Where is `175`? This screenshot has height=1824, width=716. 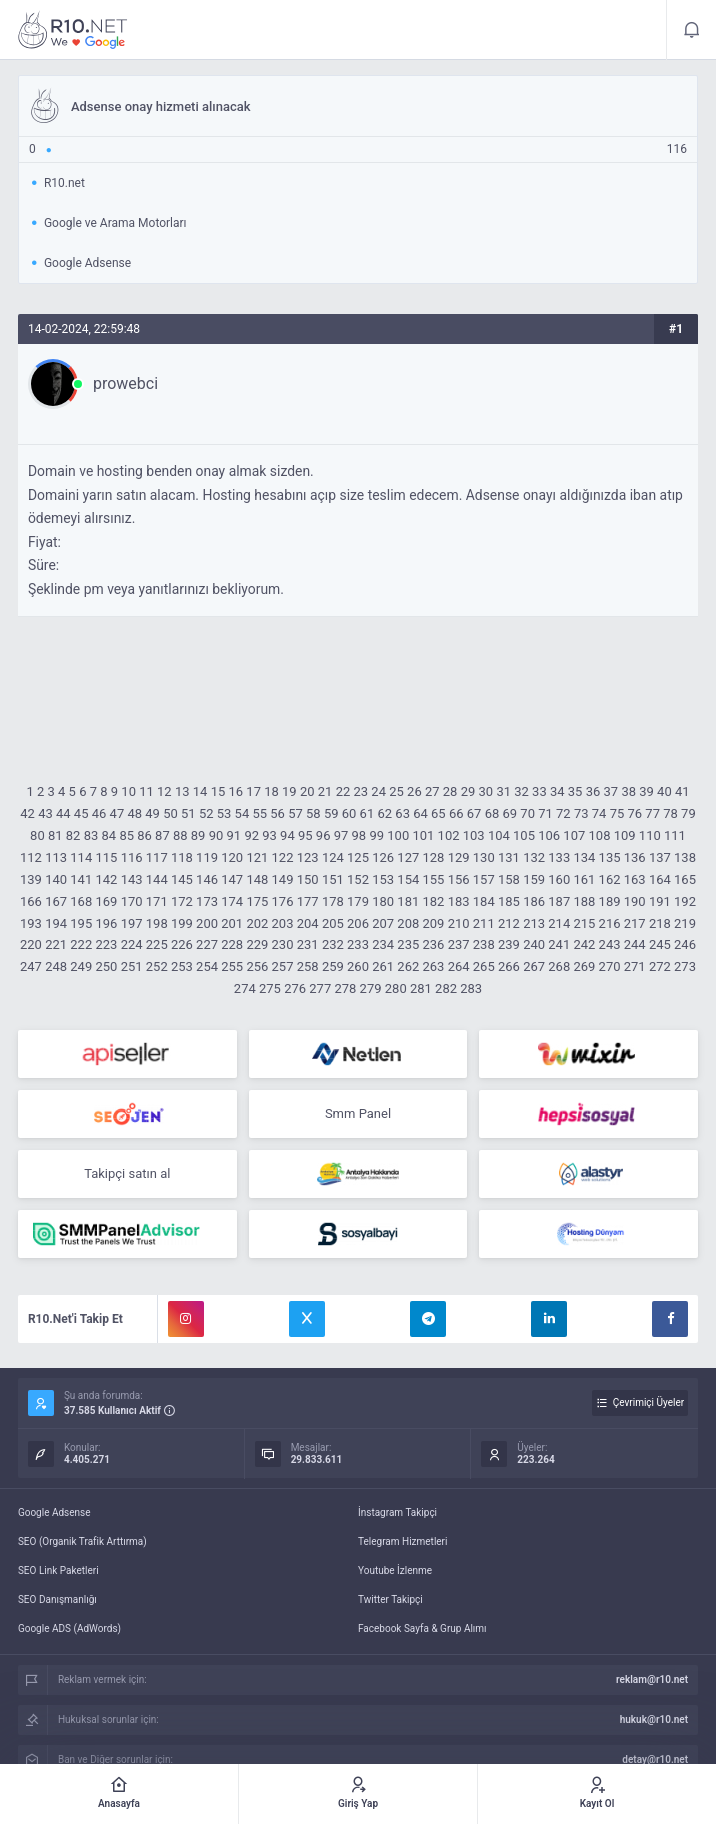
175 is located at coordinates (257, 901).